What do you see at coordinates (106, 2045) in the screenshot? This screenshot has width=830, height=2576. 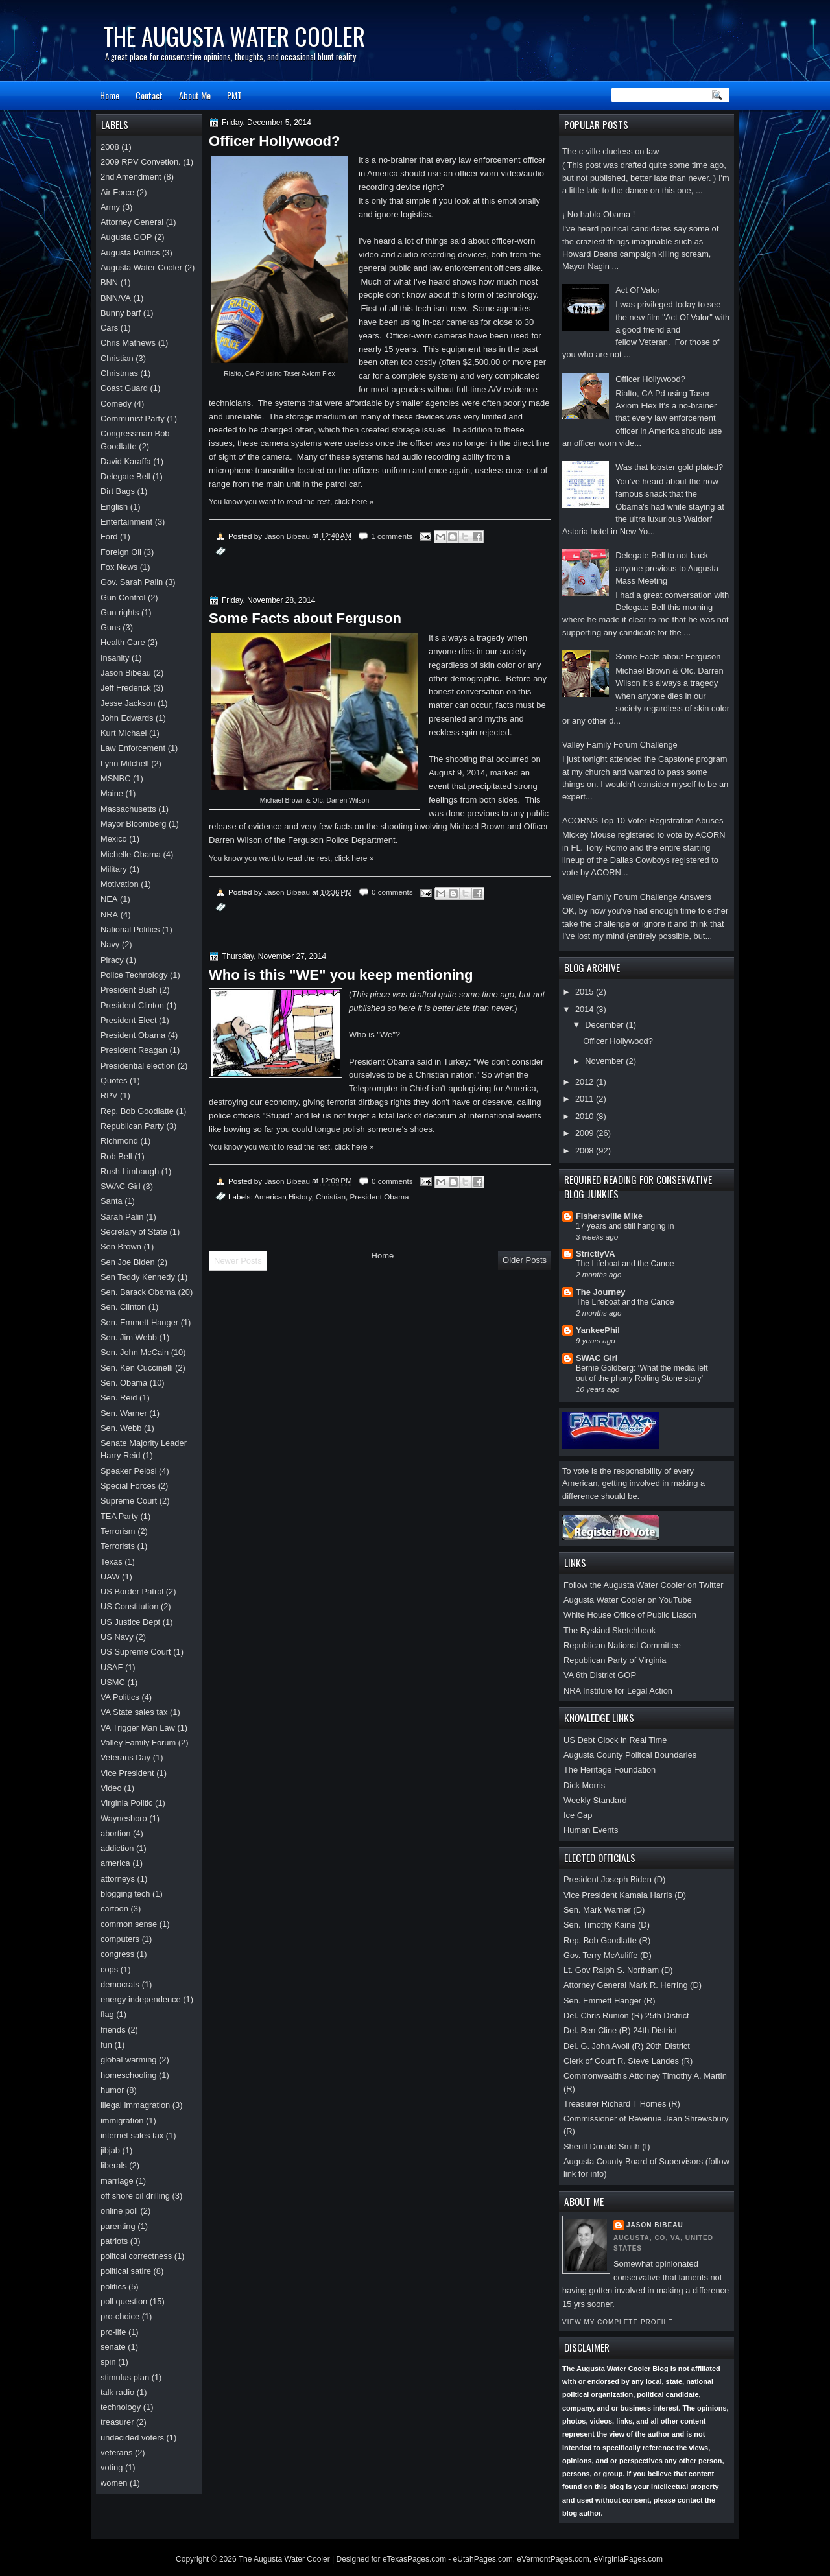 I see `fun` at bounding box center [106, 2045].